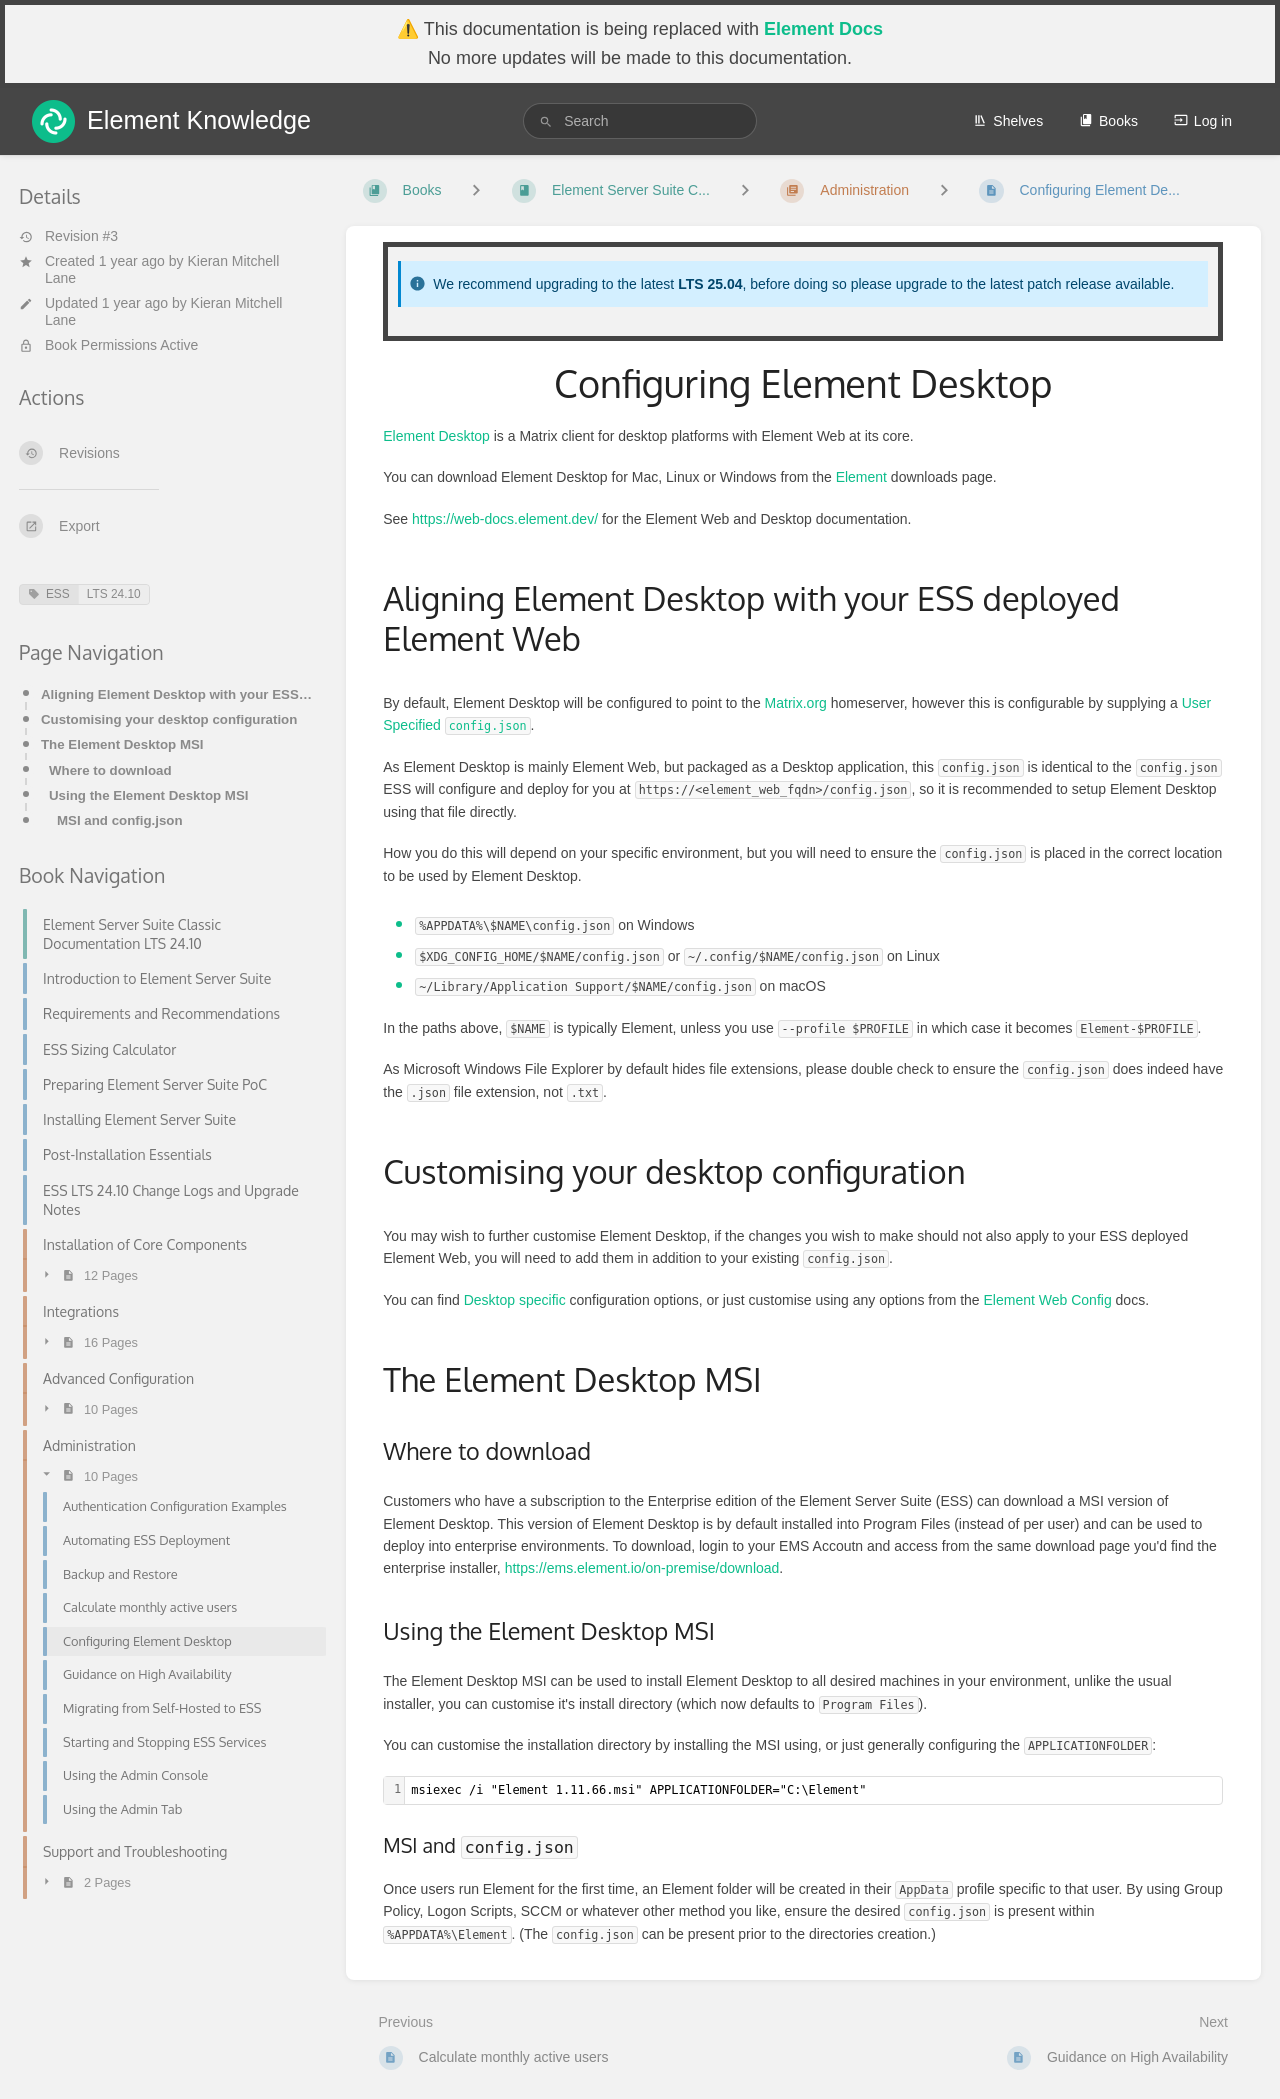 Image resolution: width=1280 pixels, height=2099 pixels. What do you see at coordinates (169, 719) in the screenshot?
I see `Customising your desktop configuration` at bounding box center [169, 719].